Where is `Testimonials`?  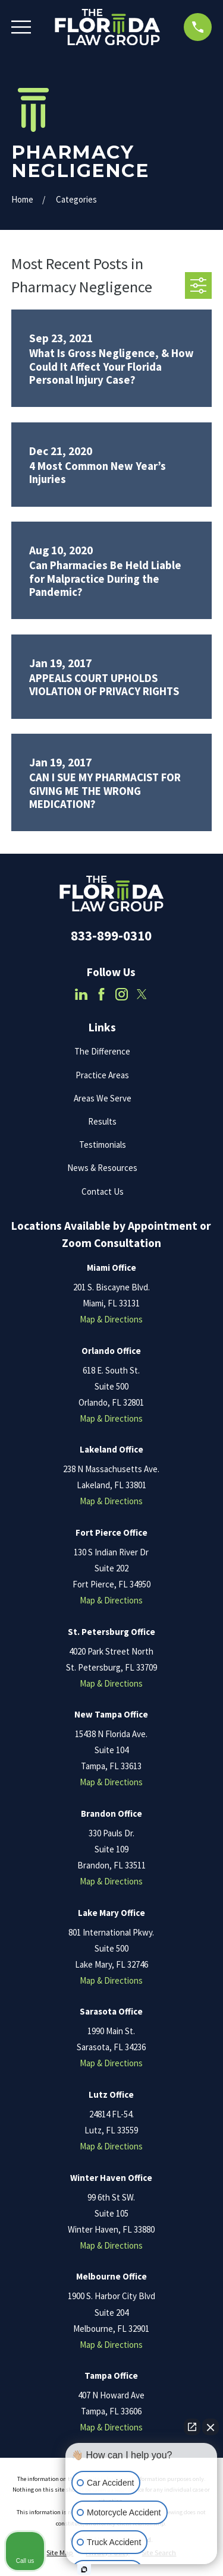
Testimonials is located at coordinates (102, 1144).